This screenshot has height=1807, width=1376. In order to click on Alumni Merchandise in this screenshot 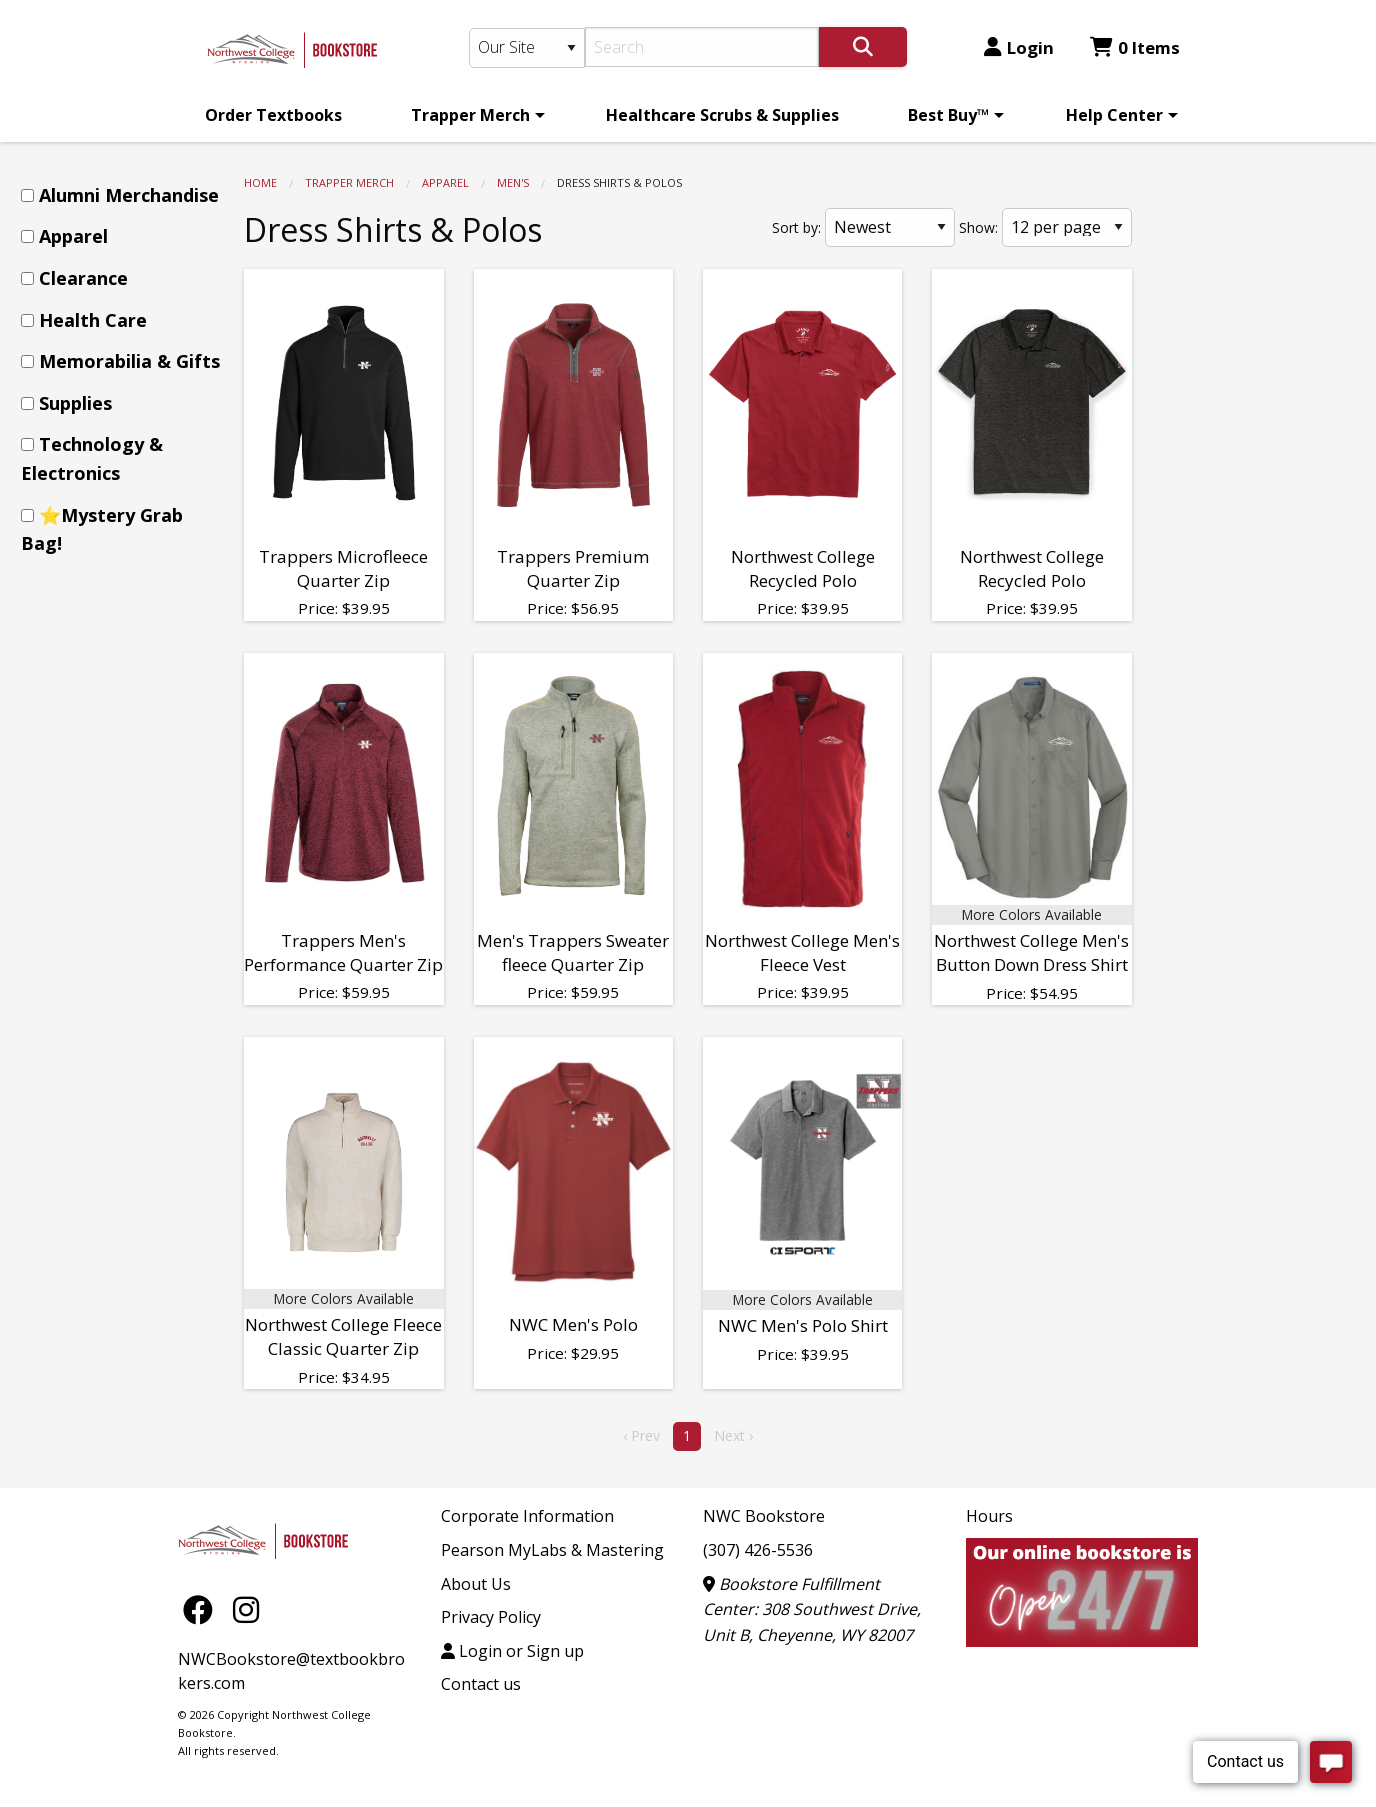, I will do `click(129, 195)`.